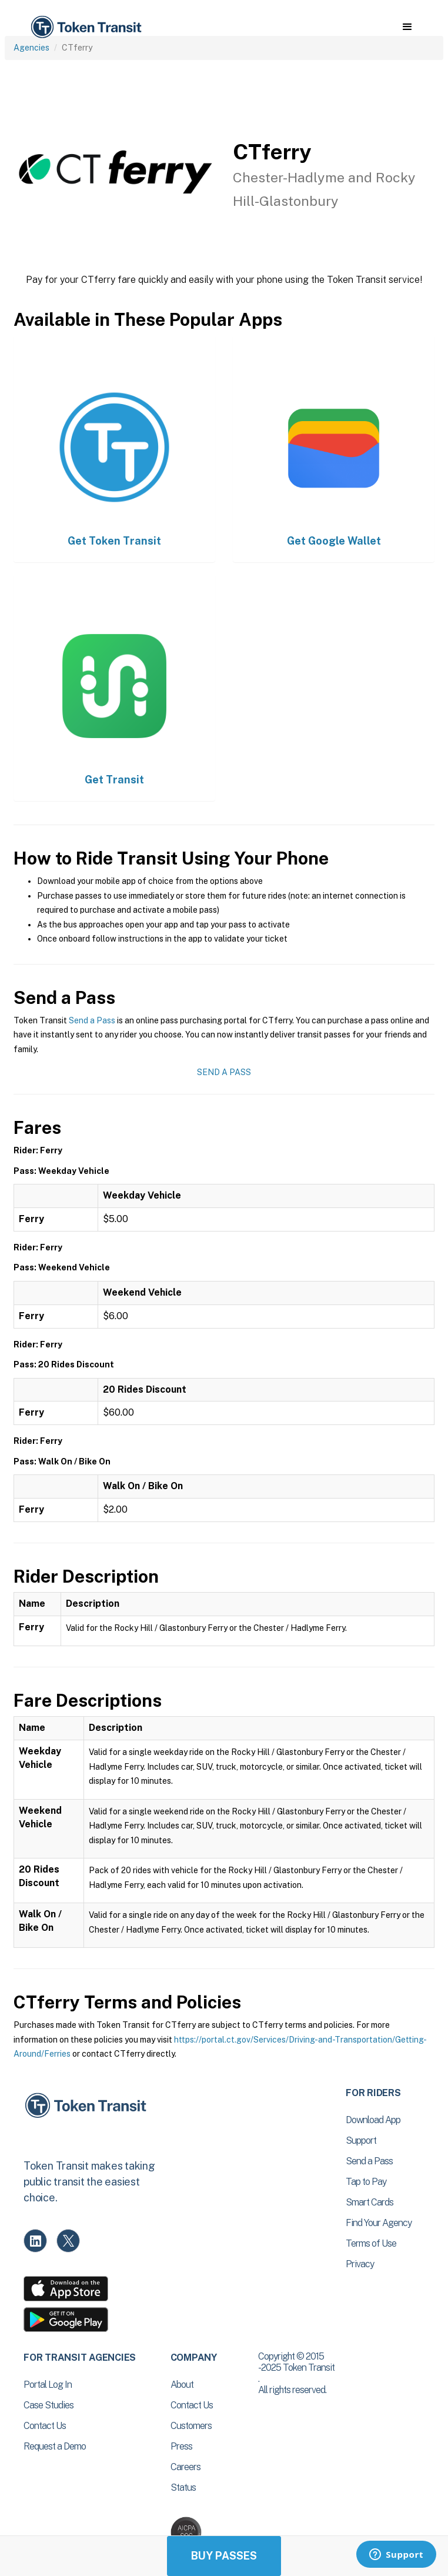 The image size is (448, 2576). Describe the element at coordinates (31, 47) in the screenshot. I see `Agencies` at that location.